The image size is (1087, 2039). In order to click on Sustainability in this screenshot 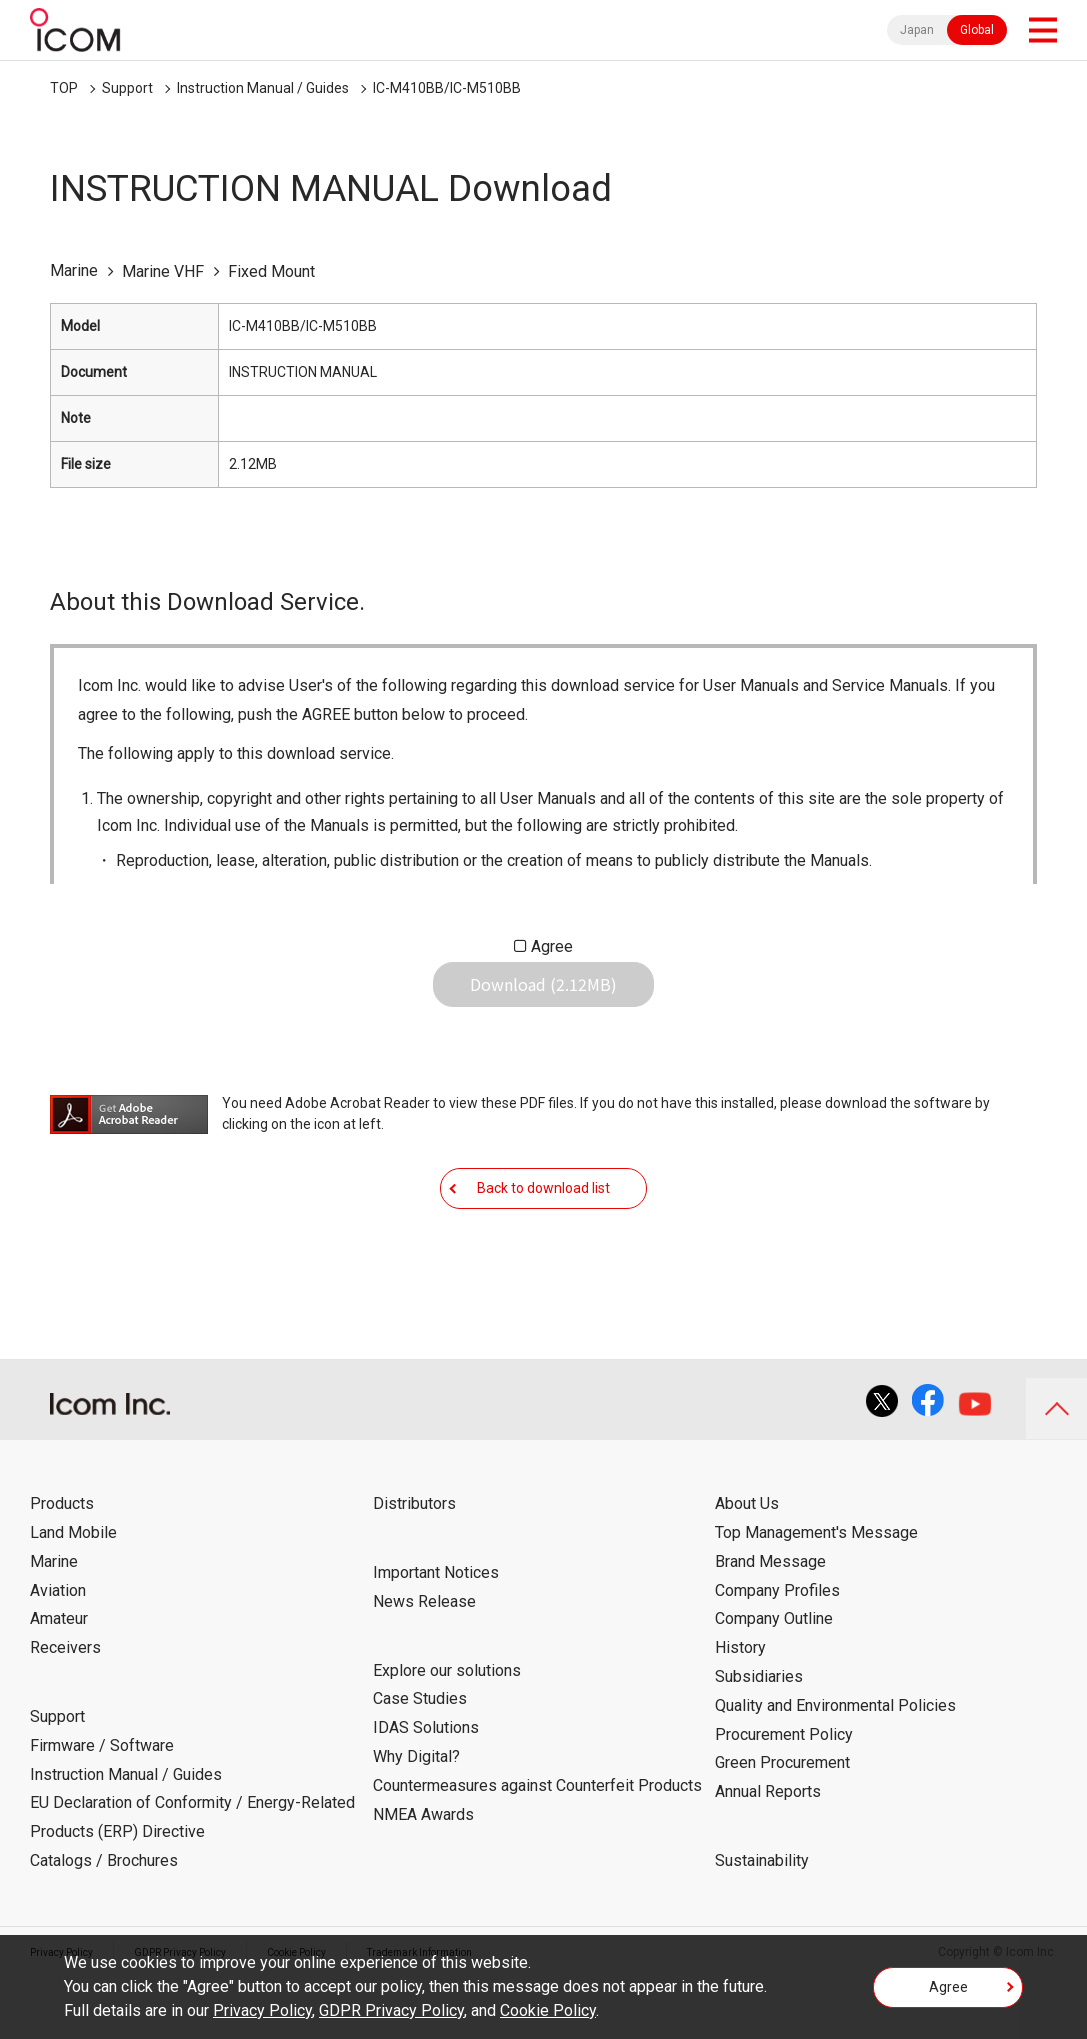, I will do `click(762, 1921)`.